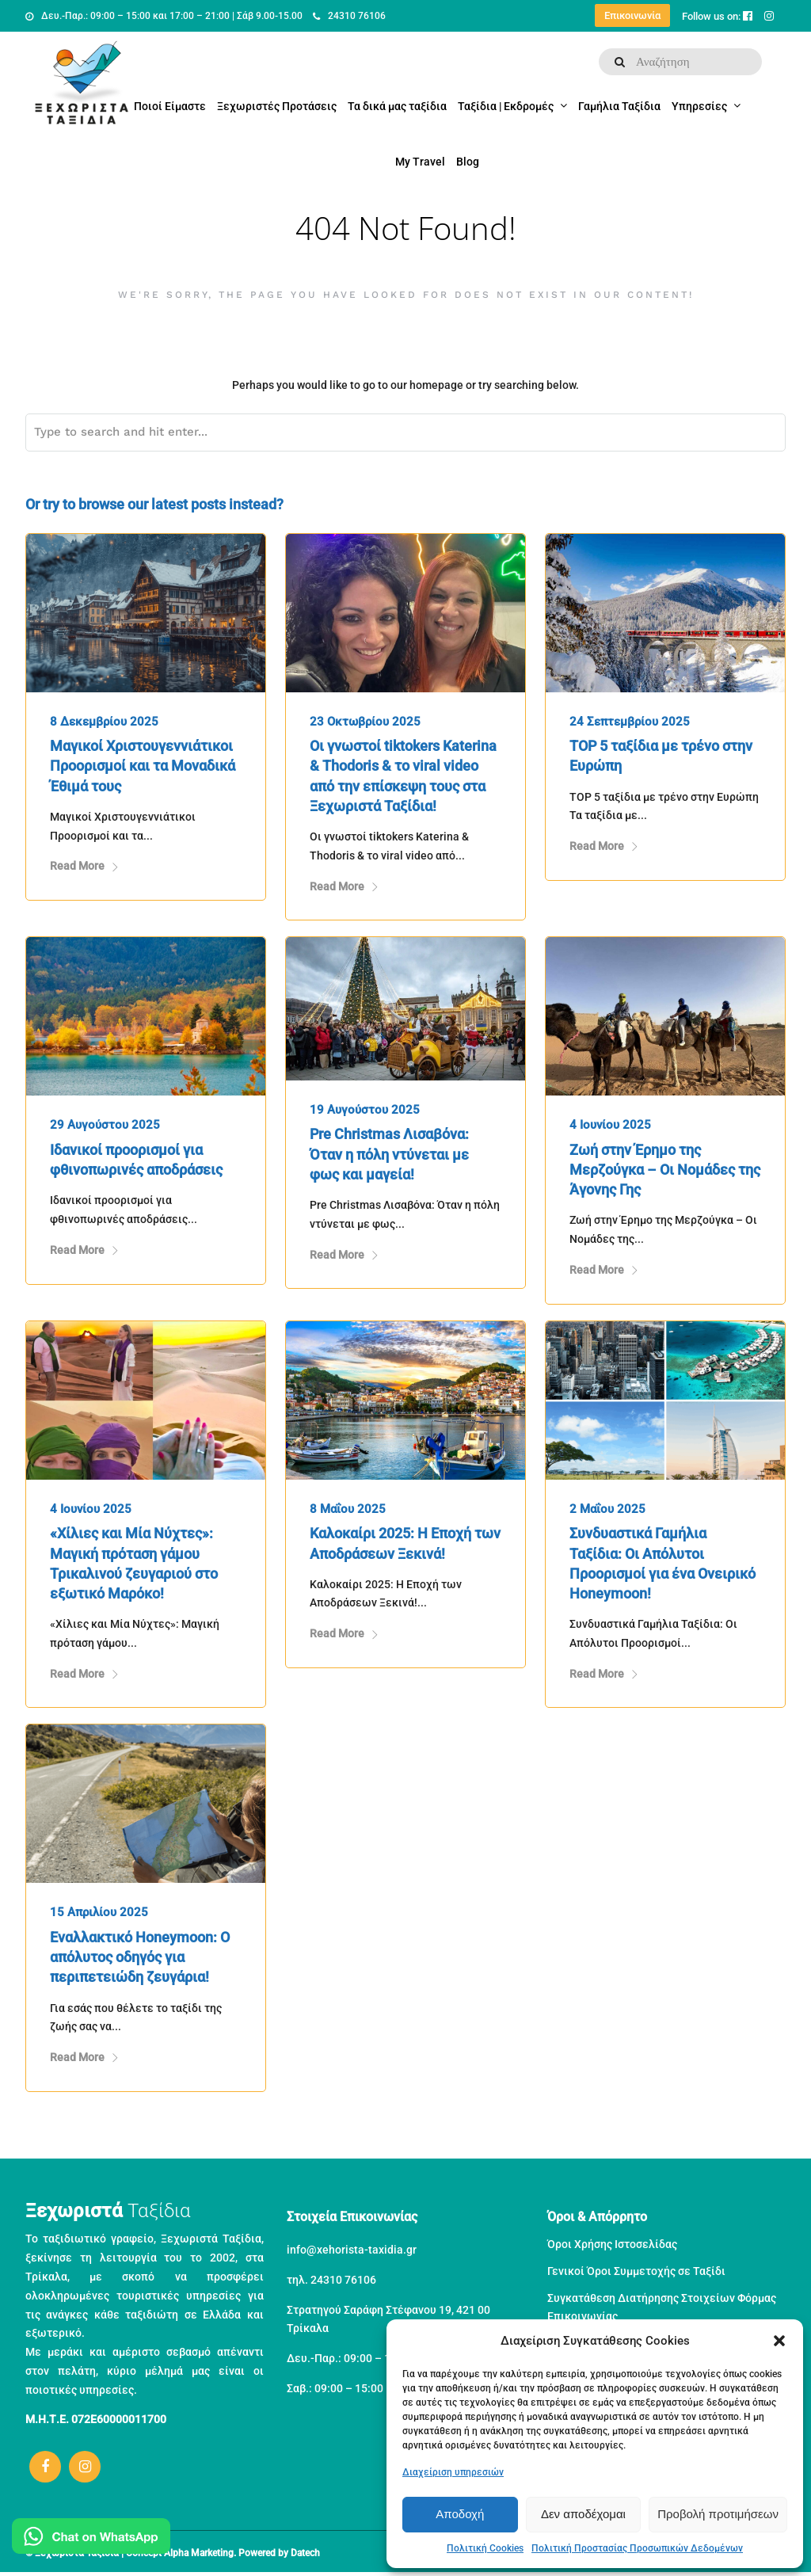  What do you see at coordinates (349, 15) in the screenshot?
I see `24310 76106` at bounding box center [349, 15].